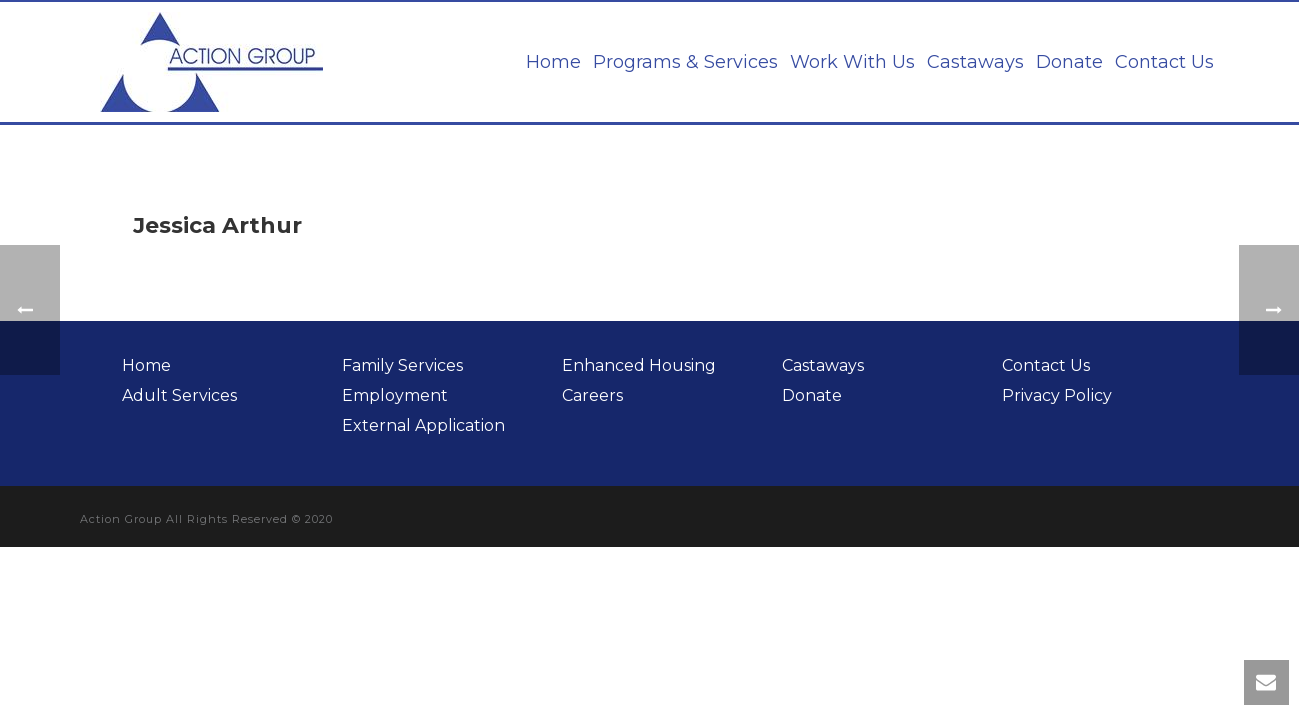 This screenshot has height=720, width=1299. I want to click on Privacy Policy, so click(1057, 395).